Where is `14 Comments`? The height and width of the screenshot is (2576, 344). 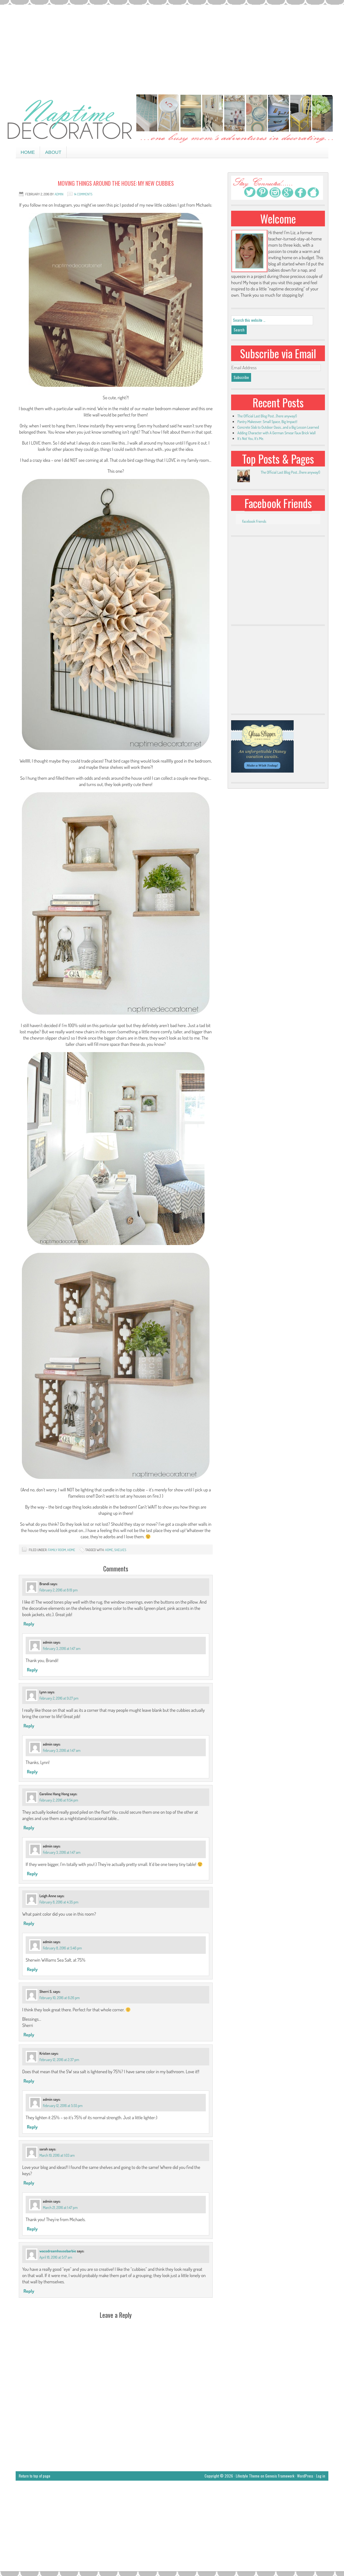
14 Comments is located at coordinates (83, 194).